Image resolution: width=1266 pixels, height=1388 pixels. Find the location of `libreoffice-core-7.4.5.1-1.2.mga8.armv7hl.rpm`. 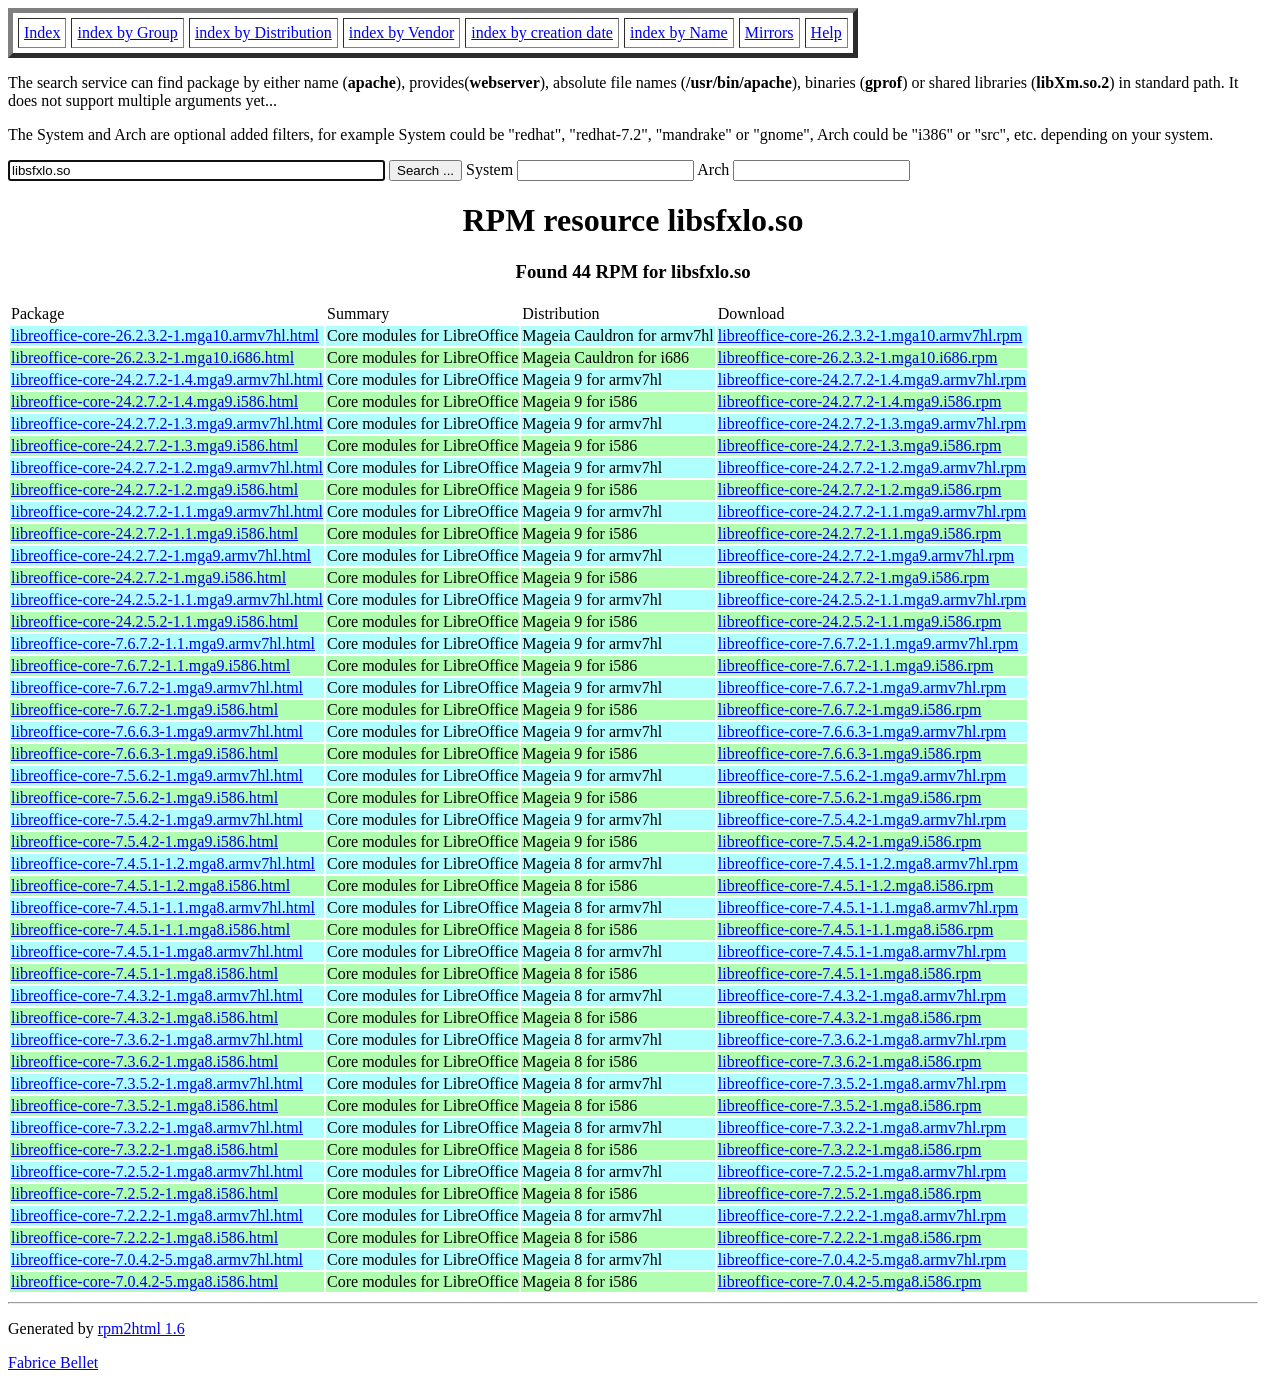

libreoffice-core-7.4.5.1-1.2.mga8.armv7hl.rpm is located at coordinates (868, 863).